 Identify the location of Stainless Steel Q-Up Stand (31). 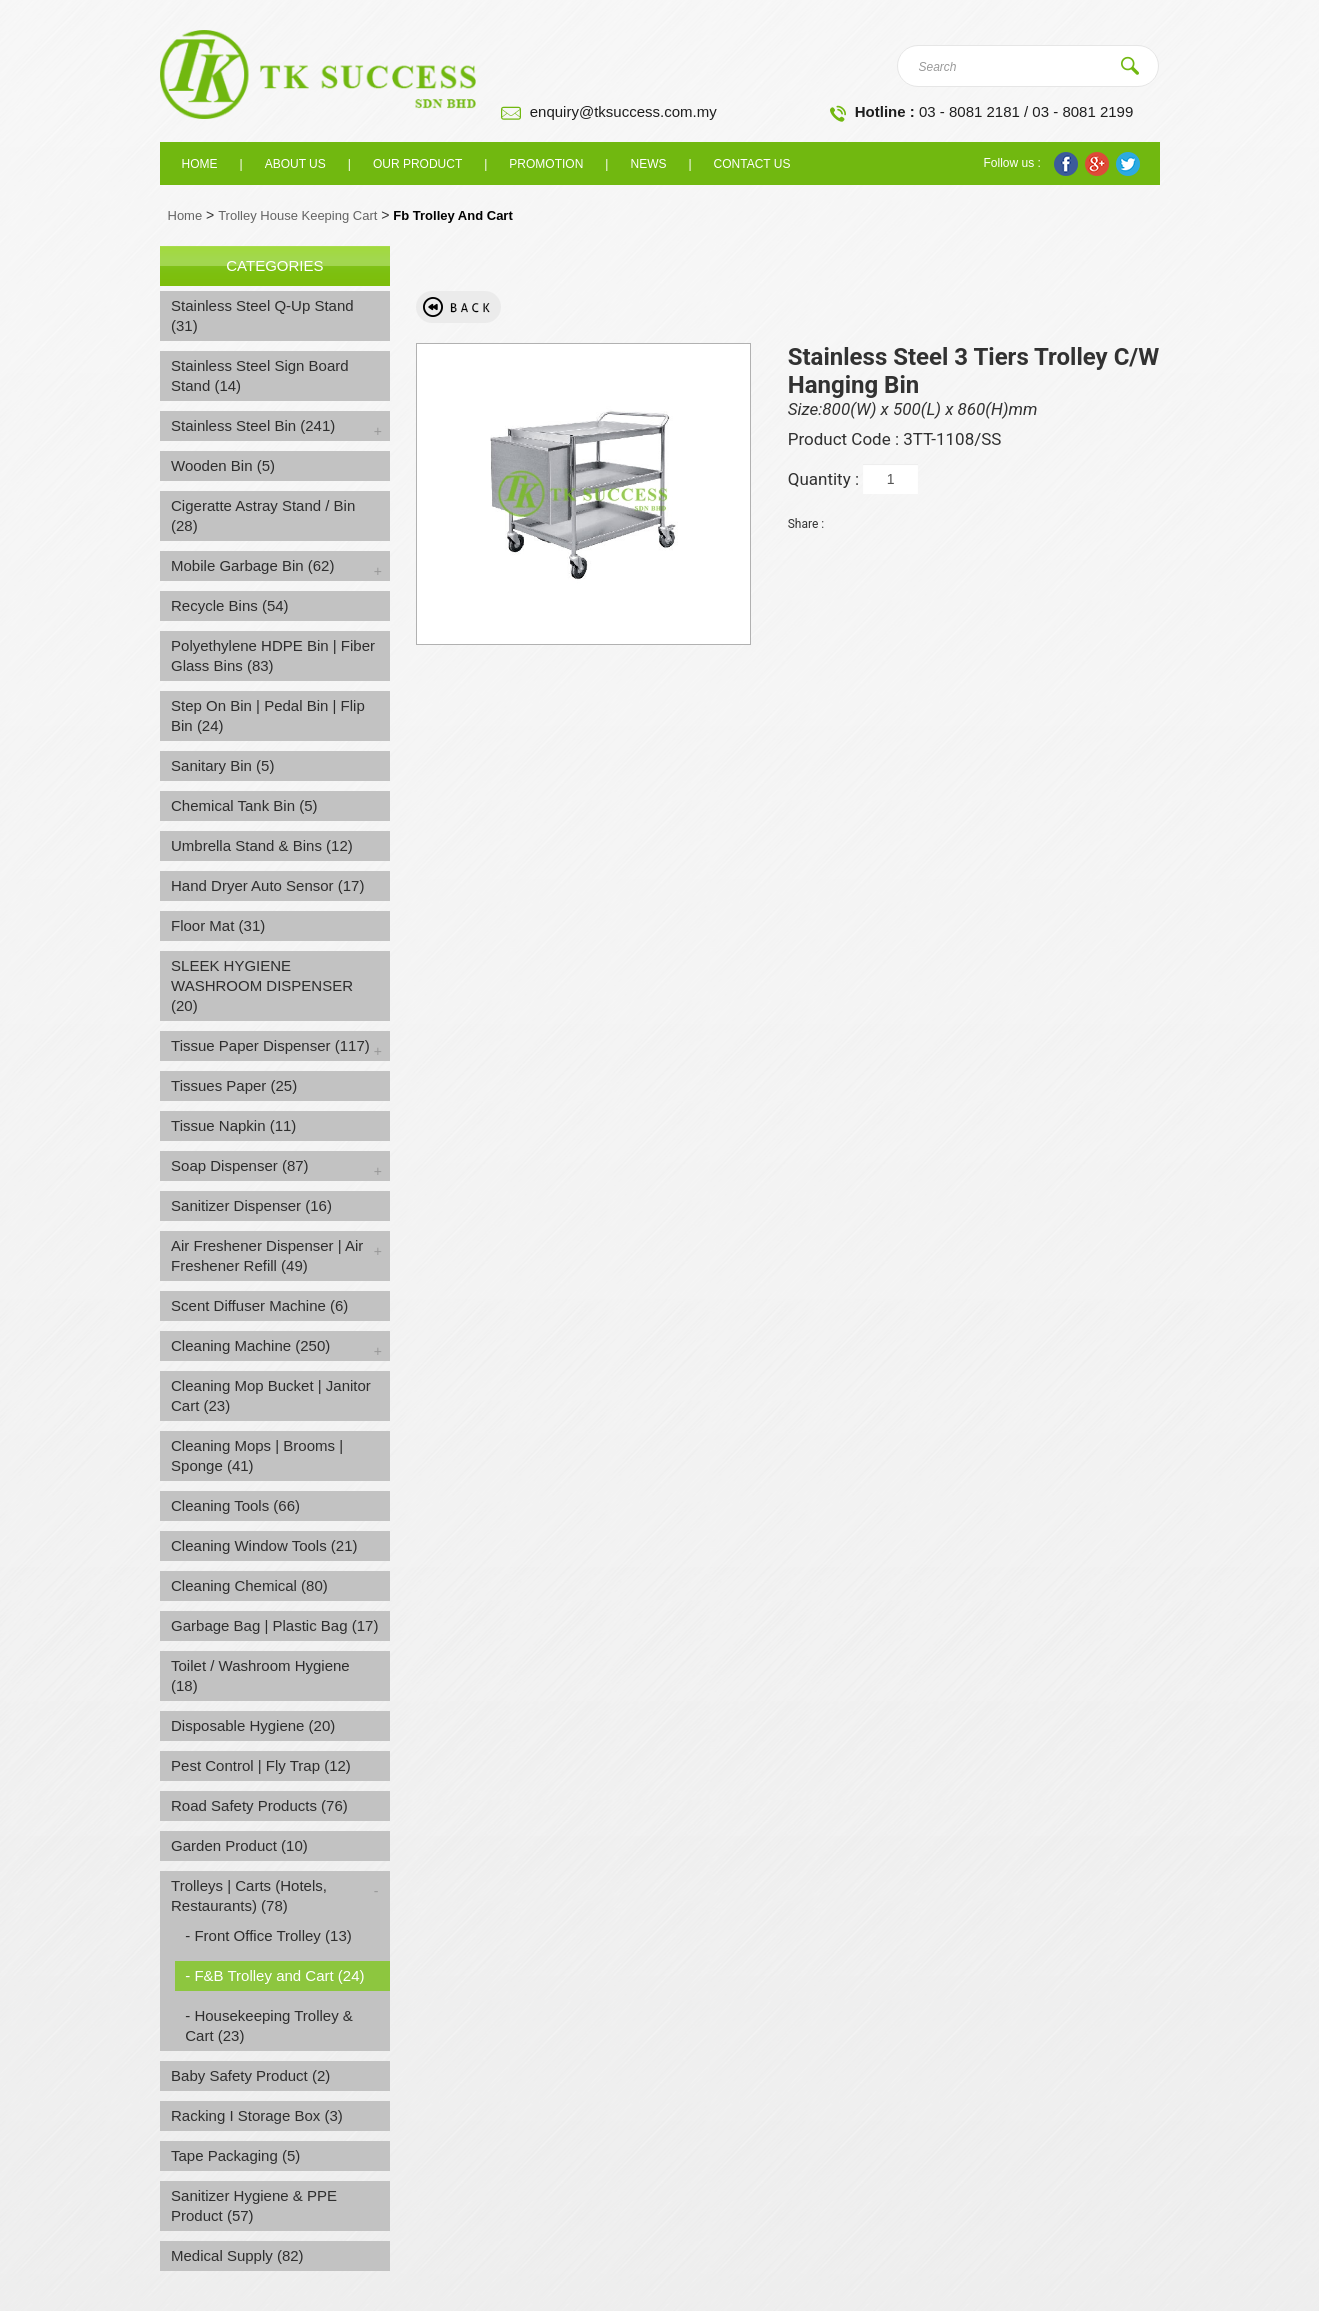
(262, 315).